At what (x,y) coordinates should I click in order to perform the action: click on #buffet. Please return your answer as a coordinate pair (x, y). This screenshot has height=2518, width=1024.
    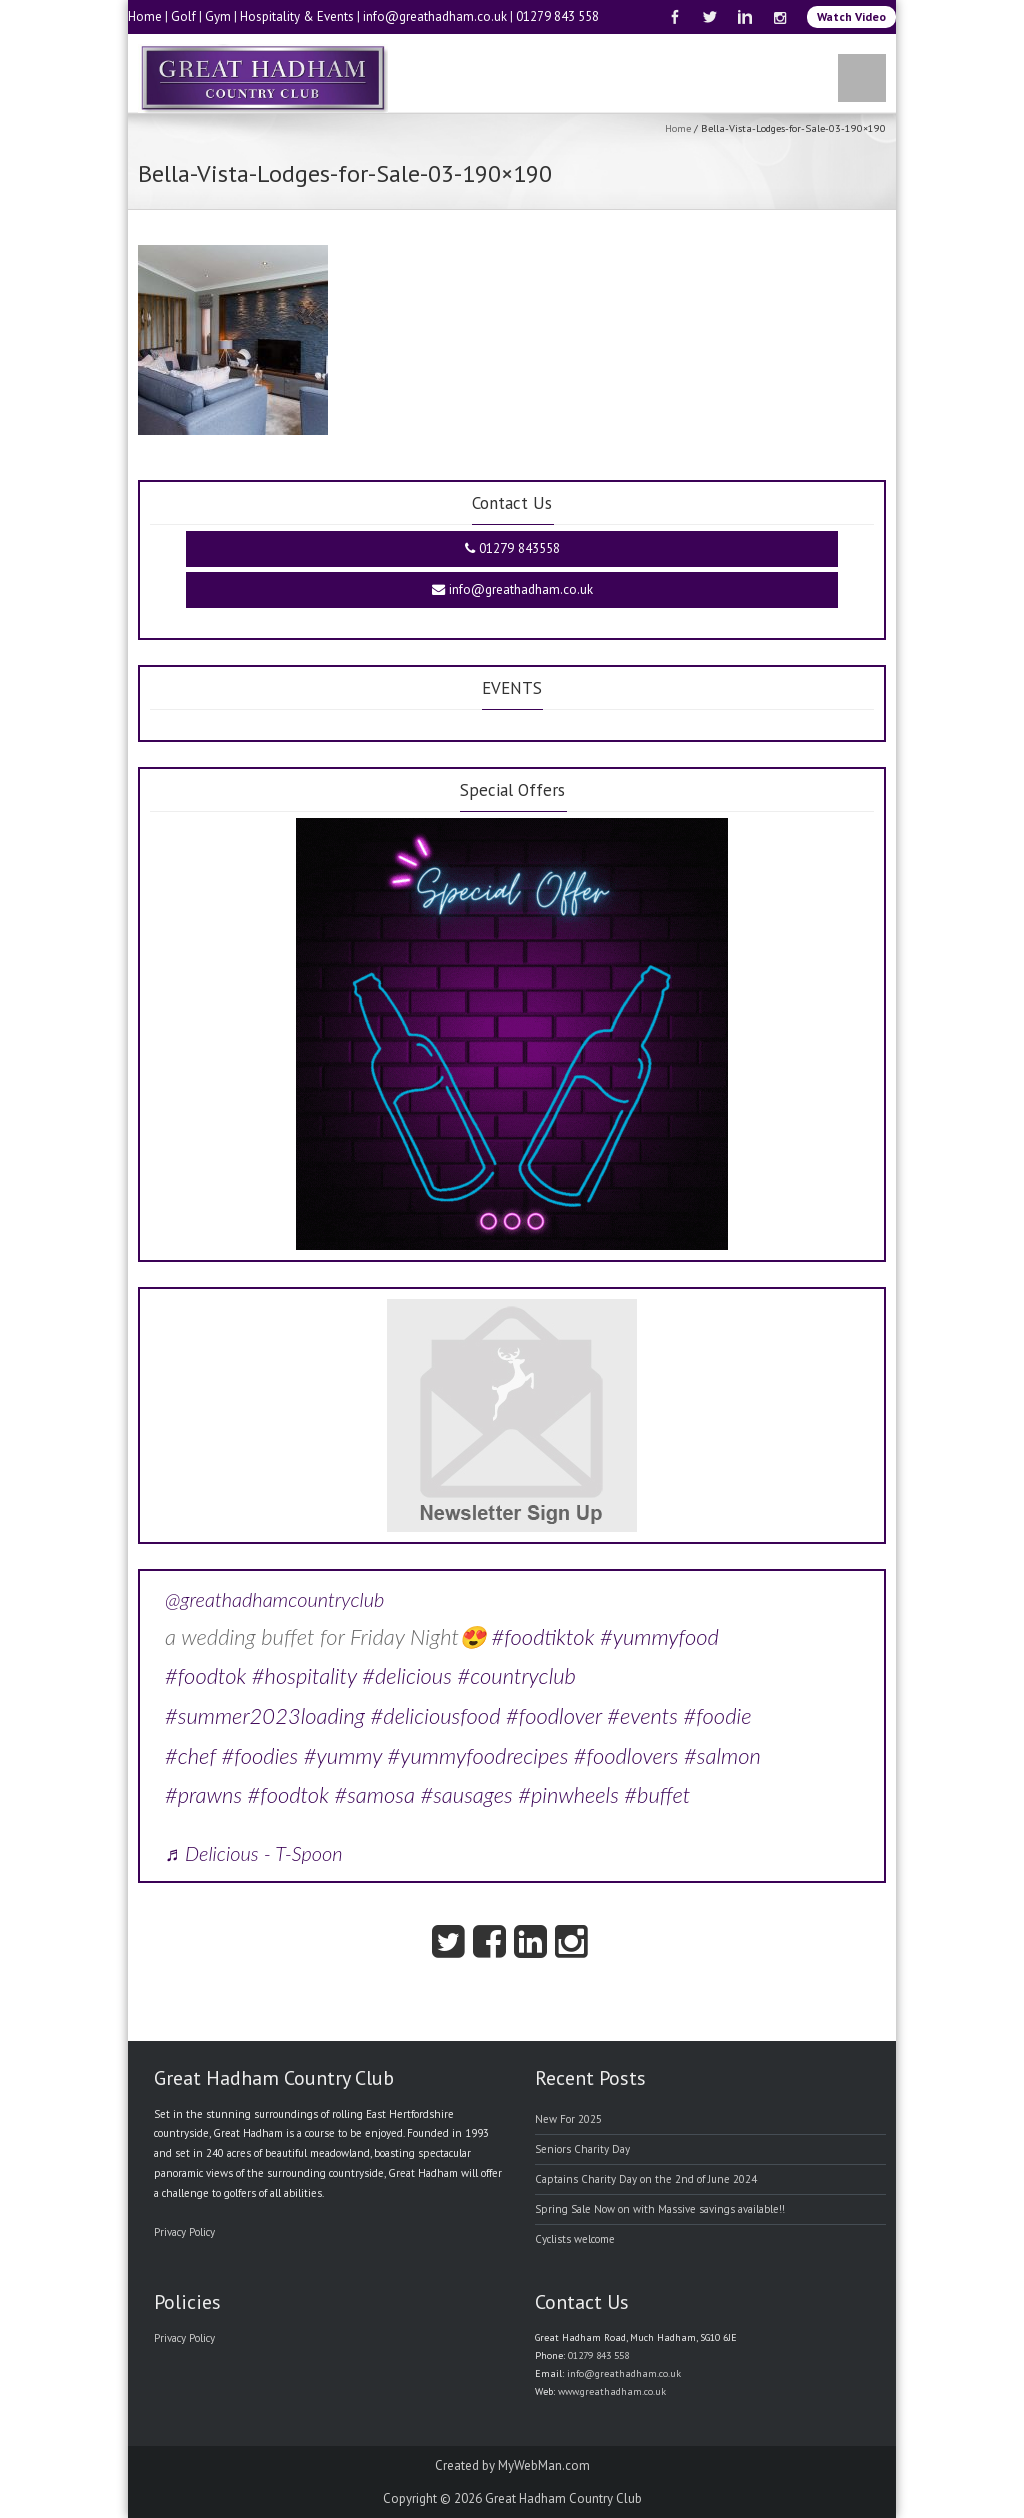
    Looking at the image, I should click on (657, 1794).